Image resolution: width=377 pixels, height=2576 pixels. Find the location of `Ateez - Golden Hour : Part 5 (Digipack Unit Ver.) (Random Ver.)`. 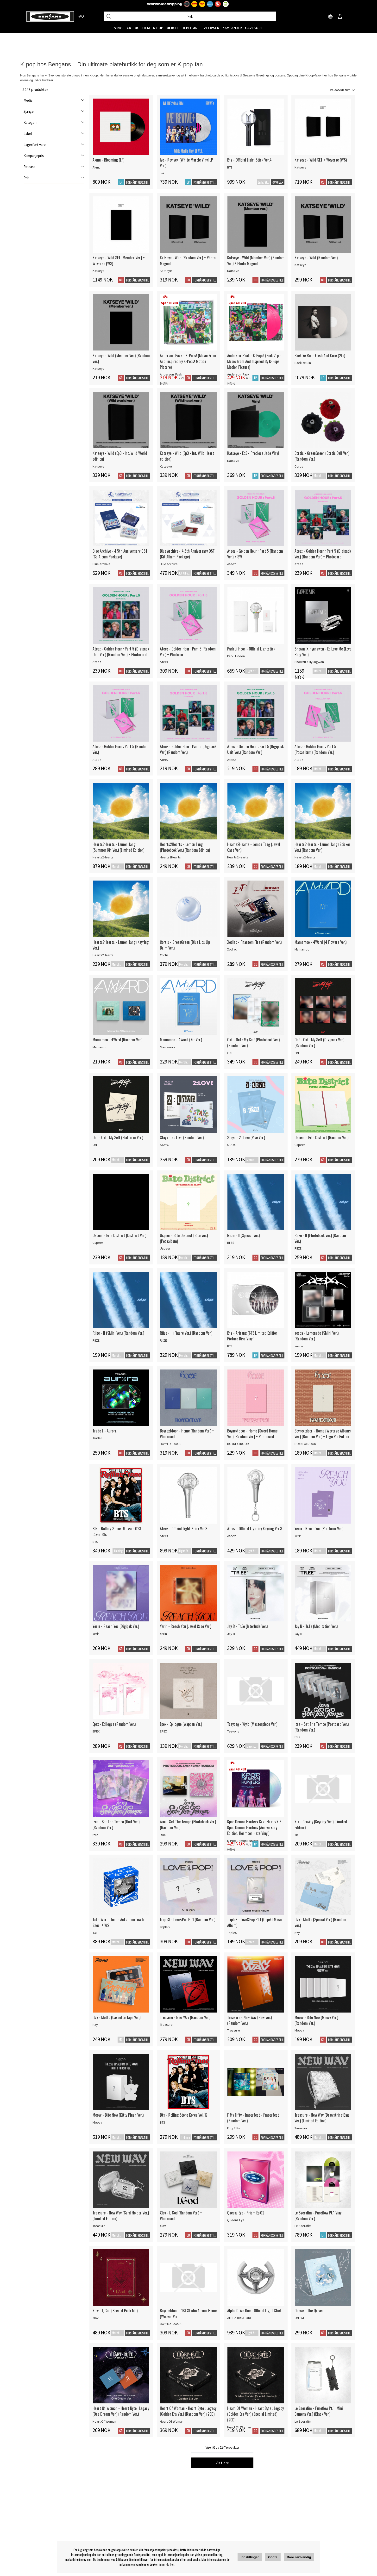

Ateez - Golden Hour : Part 5 (Digipack Unit Ver.) (Random Ver.) is located at coordinates (255, 749).